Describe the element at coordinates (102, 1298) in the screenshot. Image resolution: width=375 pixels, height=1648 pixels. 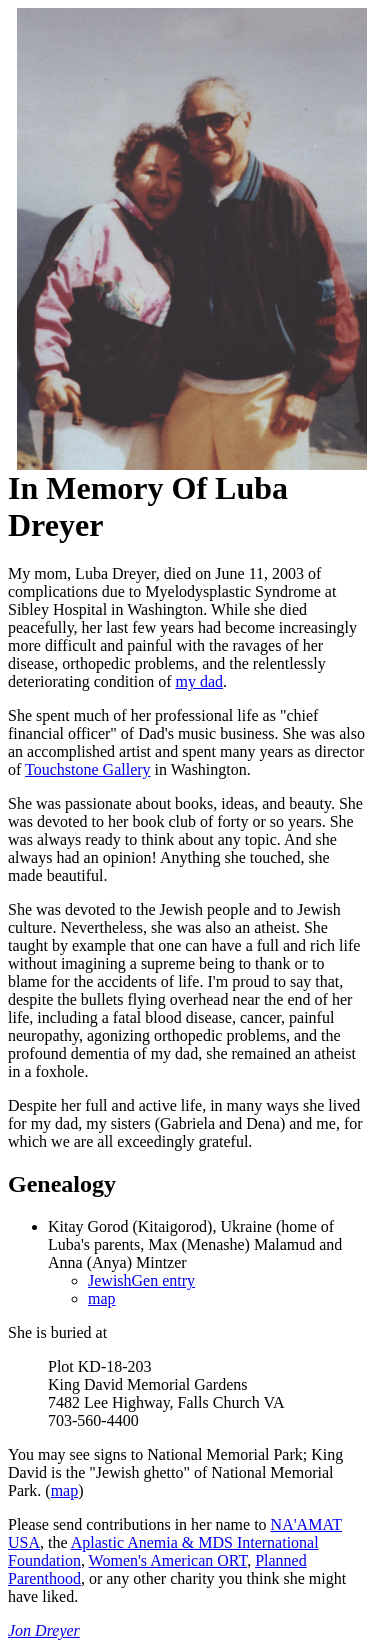
I see `map` at that location.